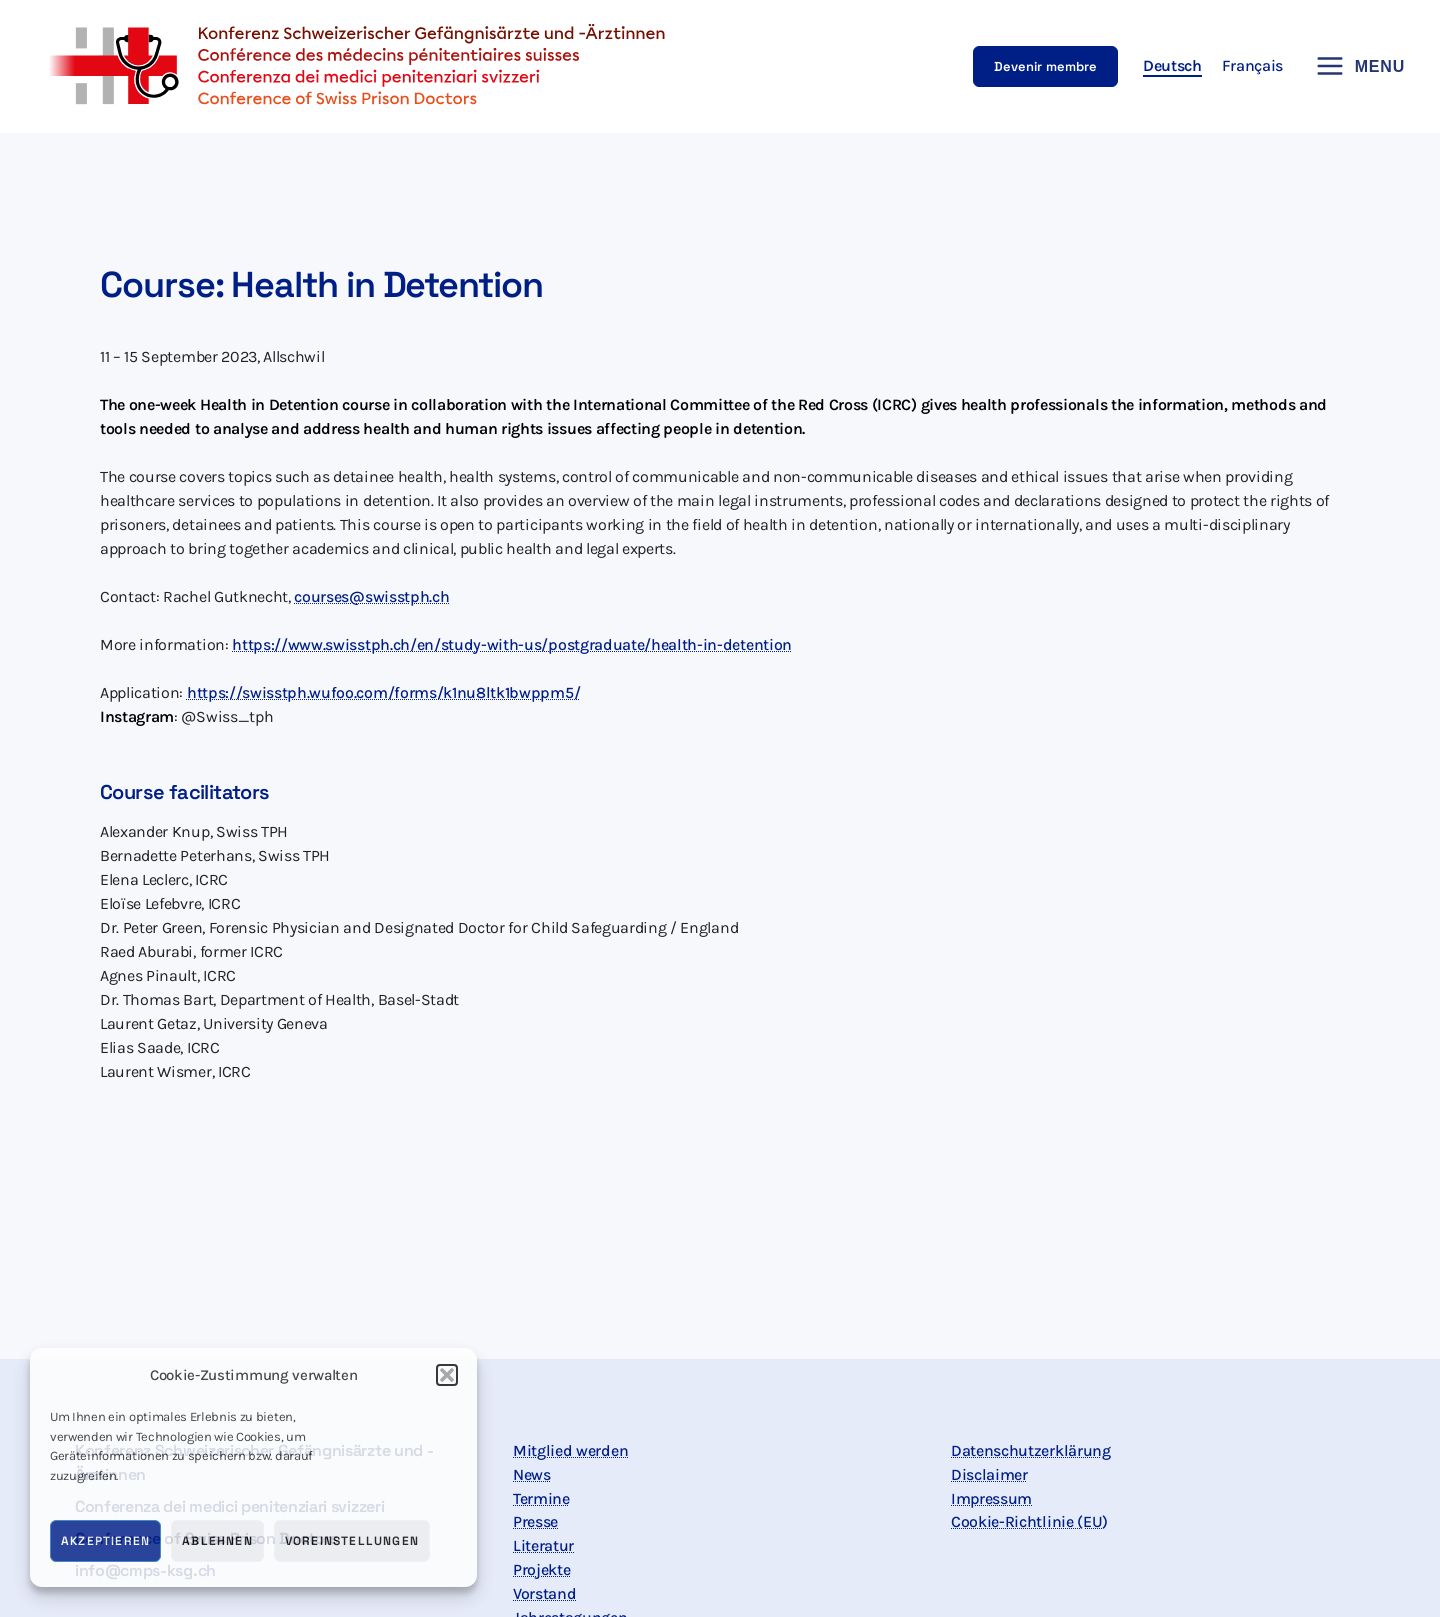 This screenshot has height=1617, width=1440. Describe the element at coordinates (535, 1522) in the screenshot. I see `Presse` at that location.